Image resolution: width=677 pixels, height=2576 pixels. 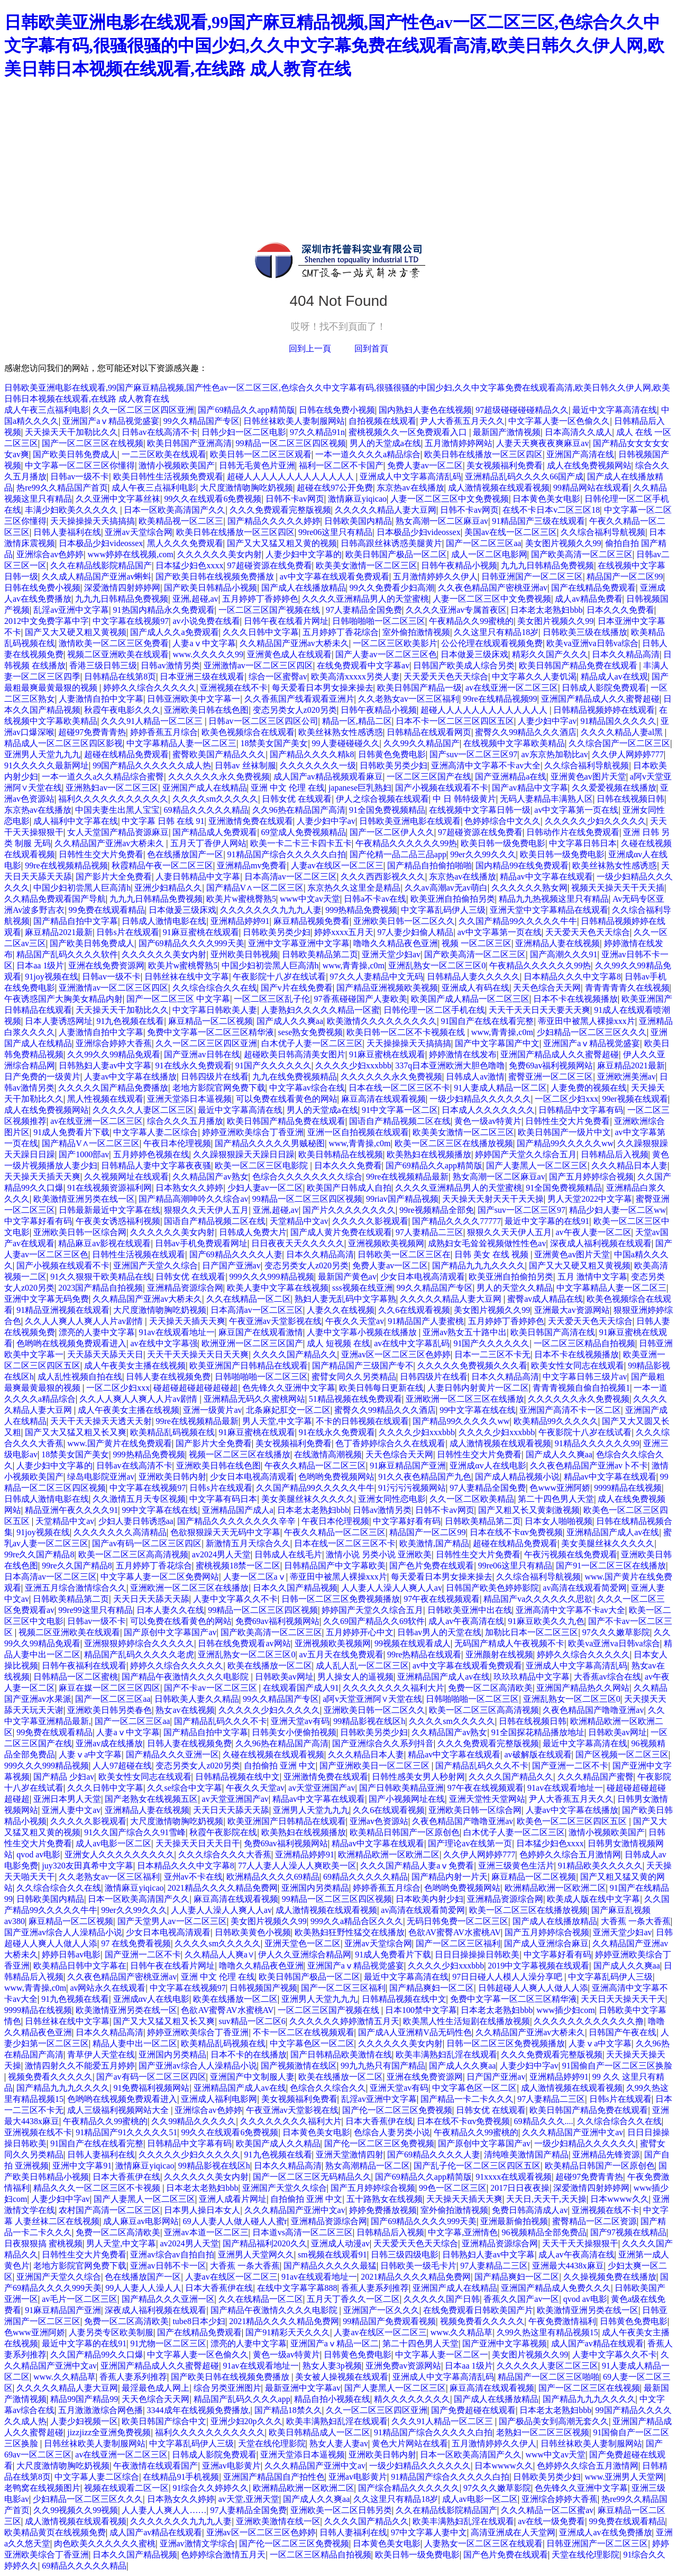 What do you see at coordinates (559, 420) in the screenshot?
I see `中文字幕人妻一区色偷久久` at bounding box center [559, 420].